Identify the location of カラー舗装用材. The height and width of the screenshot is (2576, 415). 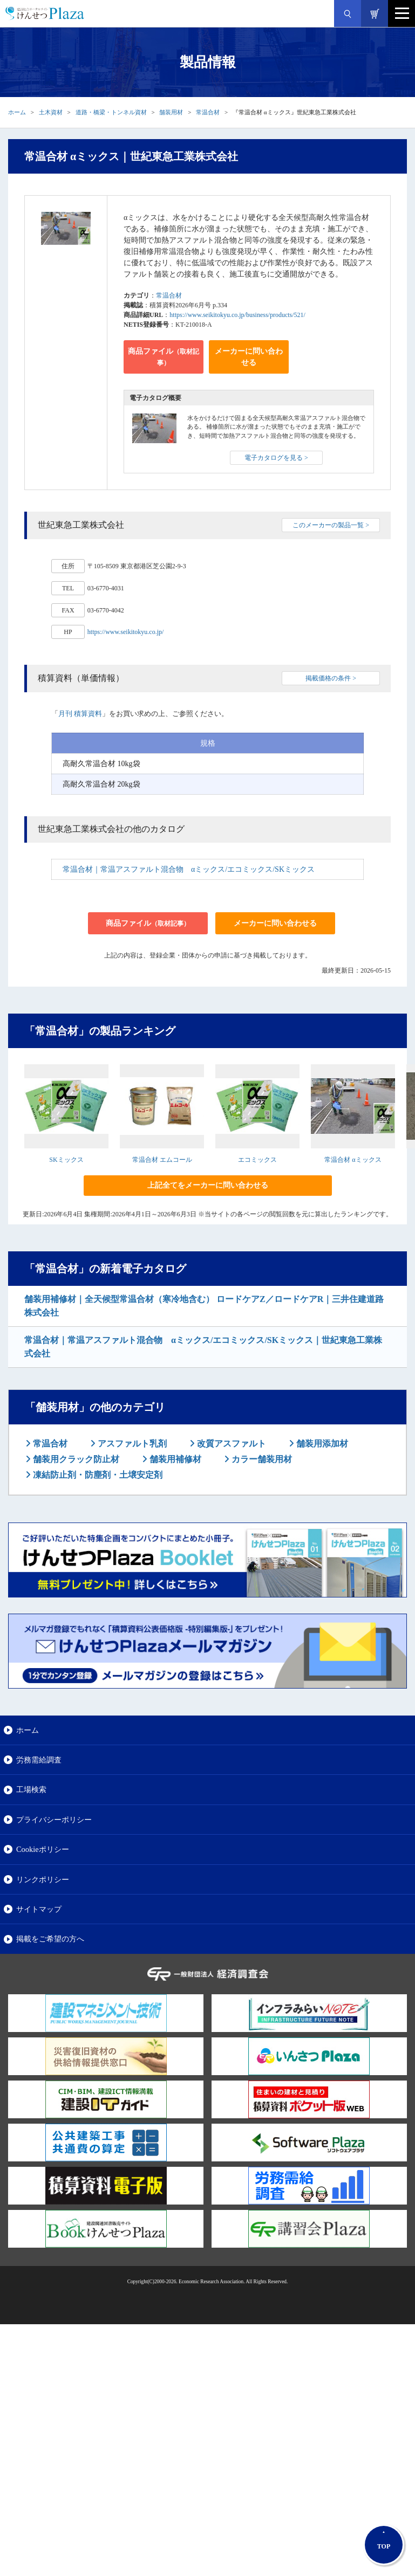
(260, 1459).